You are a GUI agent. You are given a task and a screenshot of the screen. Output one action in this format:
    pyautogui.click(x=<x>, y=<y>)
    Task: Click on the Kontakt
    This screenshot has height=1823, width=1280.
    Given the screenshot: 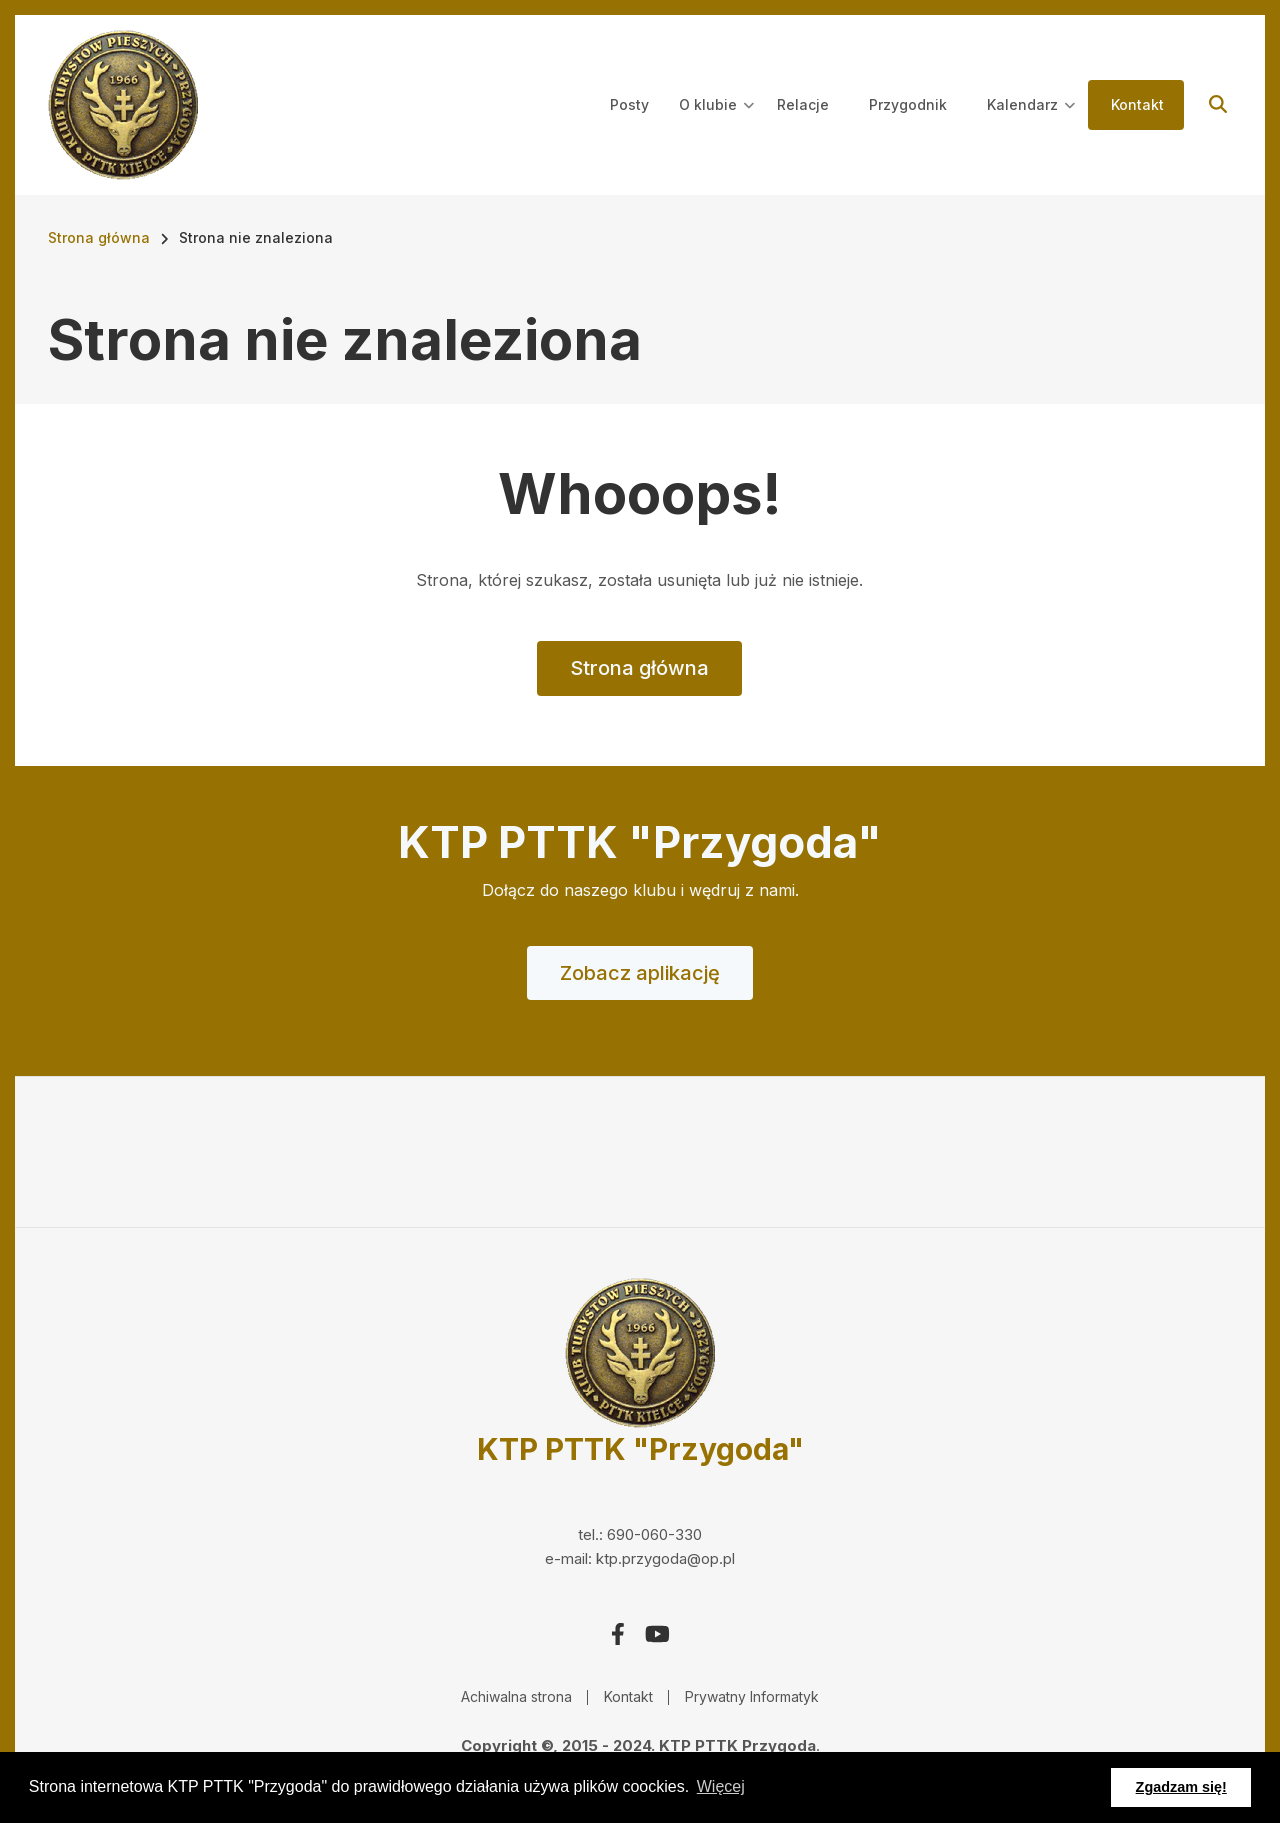 What is the action you would take?
    pyautogui.click(x=628, y=1696)
    